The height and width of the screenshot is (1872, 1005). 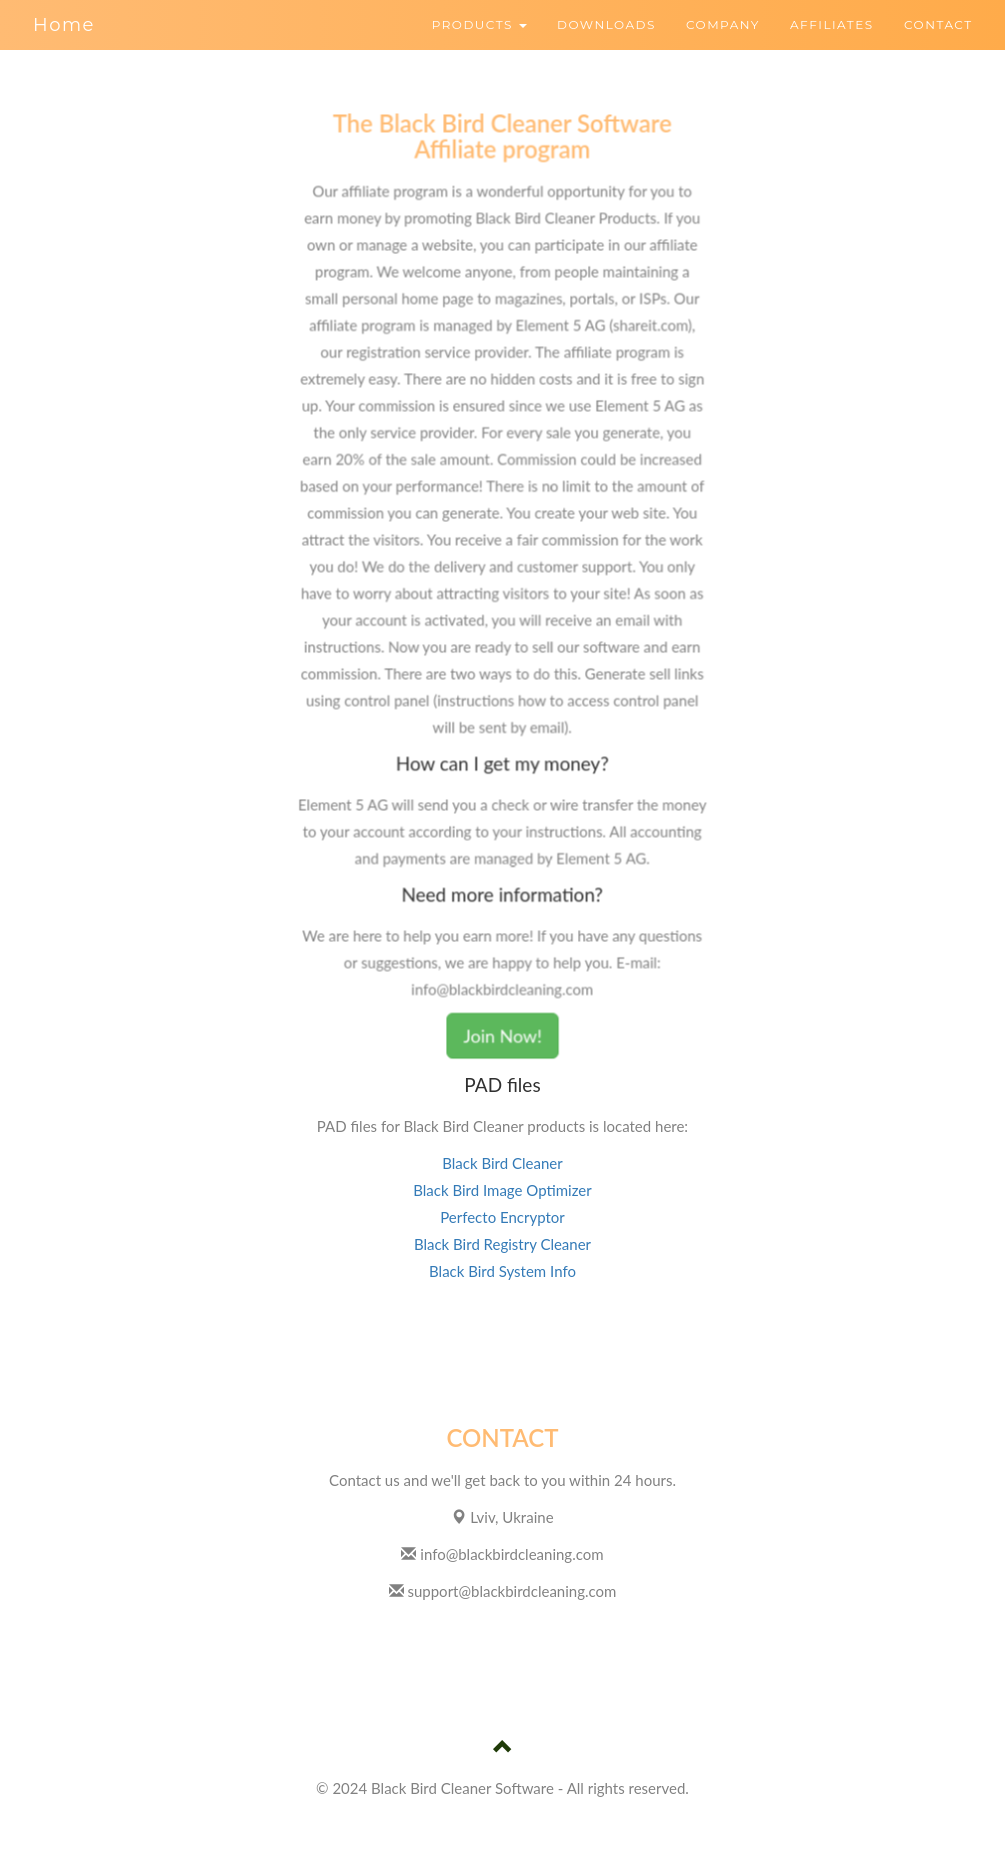 What do you see at coordinates (502, 1244) in the screenshot?
I see `Black Bird Registry Cleaner` at bounding box center [502, 1244].